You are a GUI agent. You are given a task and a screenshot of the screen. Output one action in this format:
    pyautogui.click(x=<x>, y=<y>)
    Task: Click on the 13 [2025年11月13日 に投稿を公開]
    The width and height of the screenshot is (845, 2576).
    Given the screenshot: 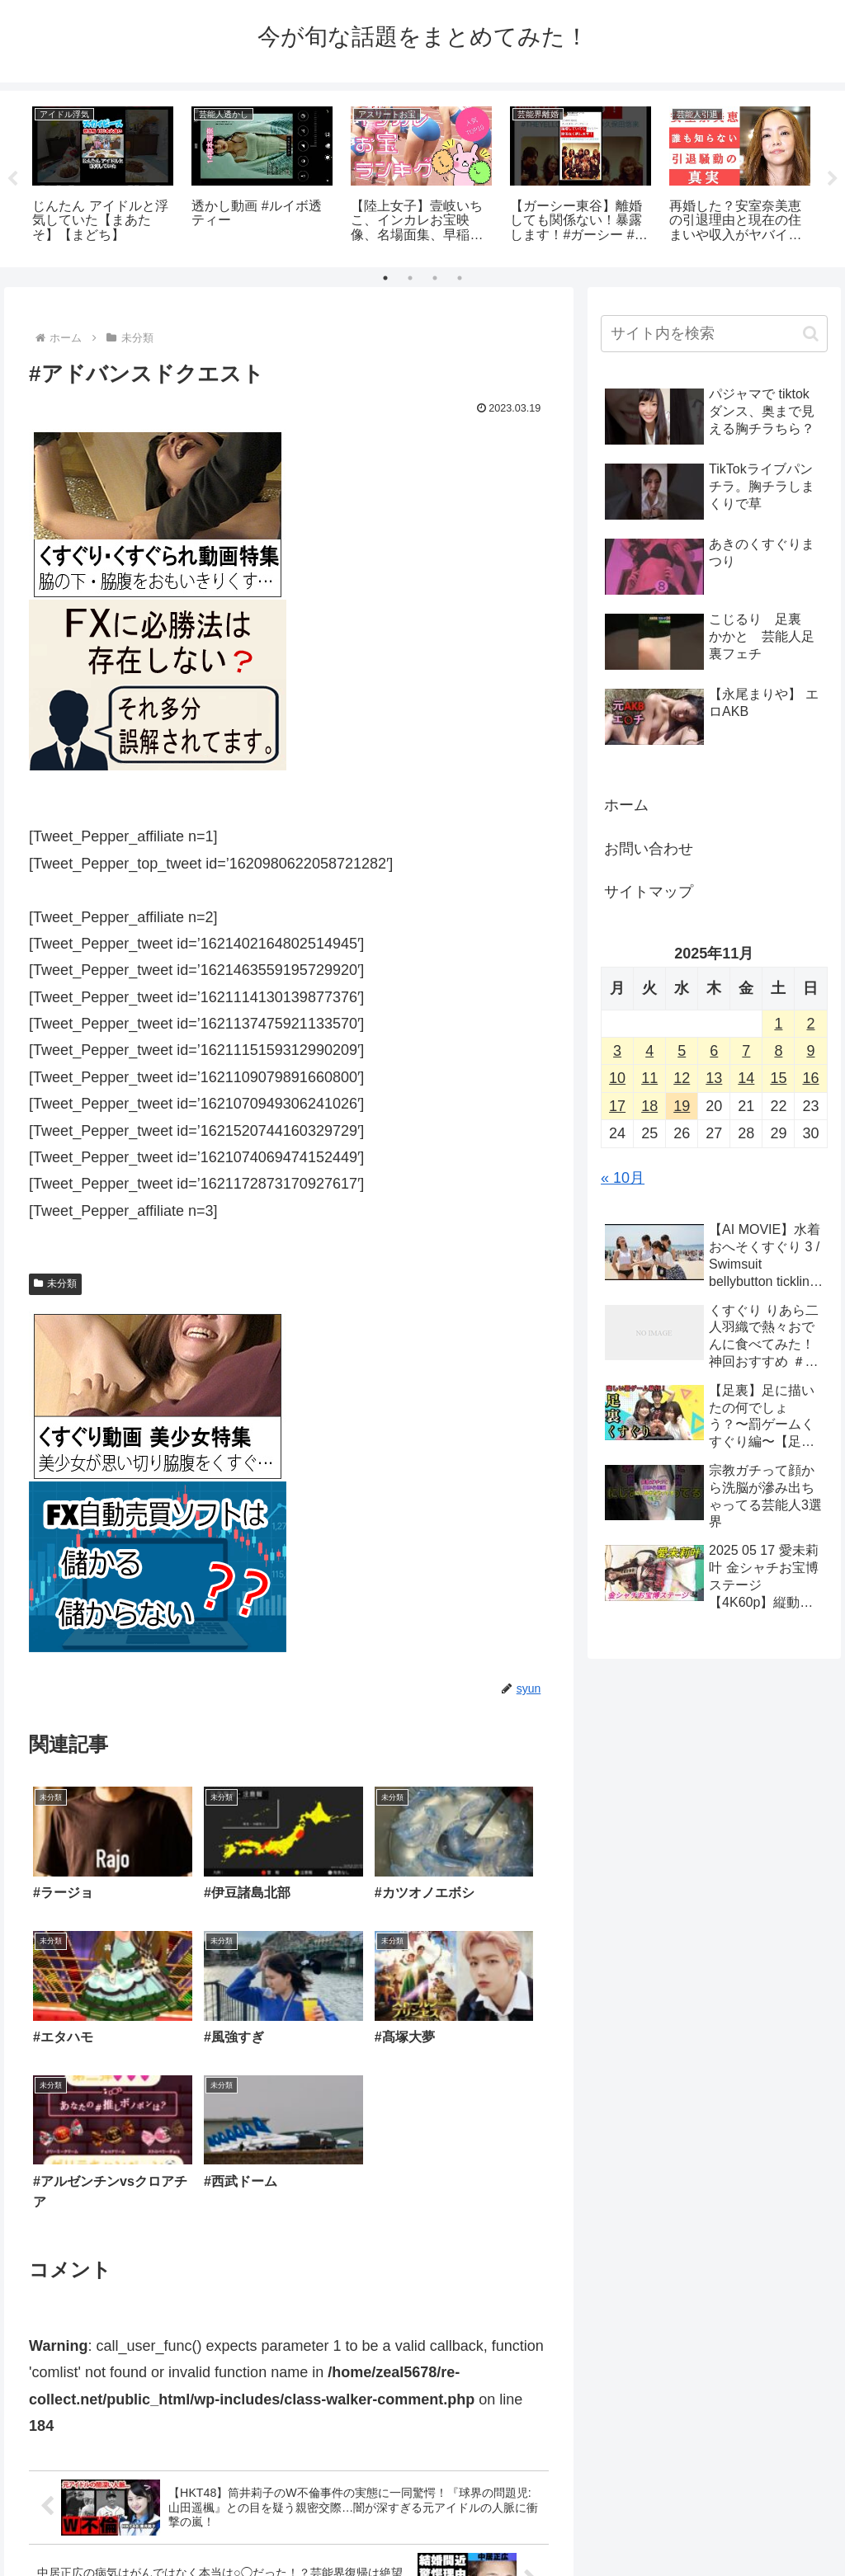 What is the action you would take?
    pyautogui.click(x=714, y=1078)
    